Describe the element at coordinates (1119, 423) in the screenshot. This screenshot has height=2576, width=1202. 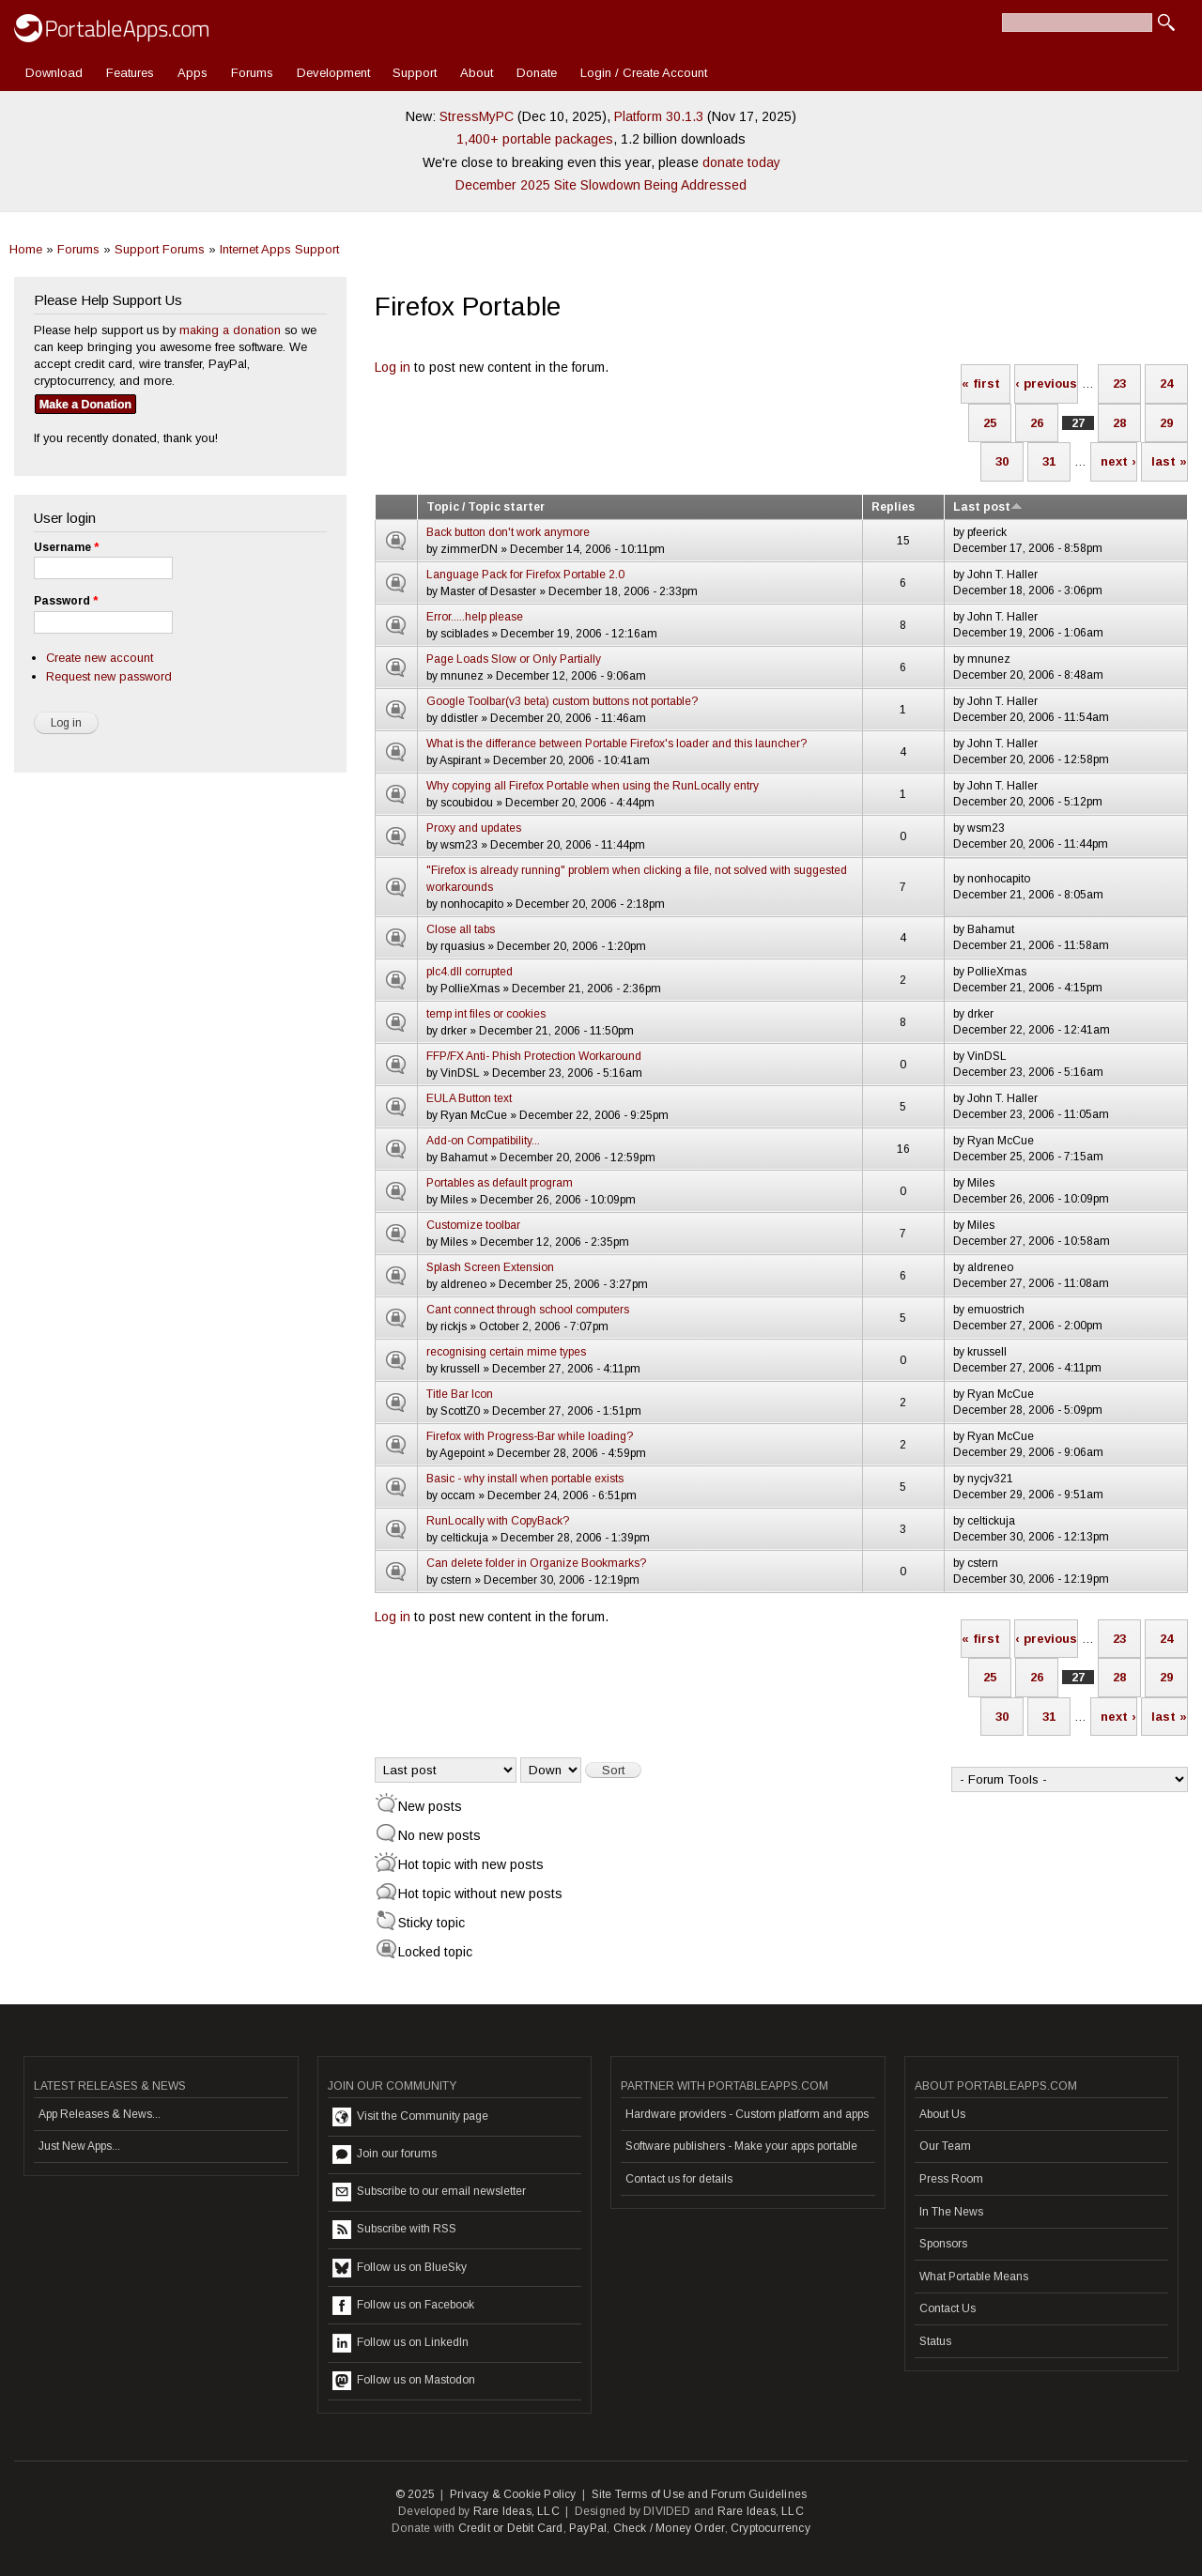
I see `28` at that location.